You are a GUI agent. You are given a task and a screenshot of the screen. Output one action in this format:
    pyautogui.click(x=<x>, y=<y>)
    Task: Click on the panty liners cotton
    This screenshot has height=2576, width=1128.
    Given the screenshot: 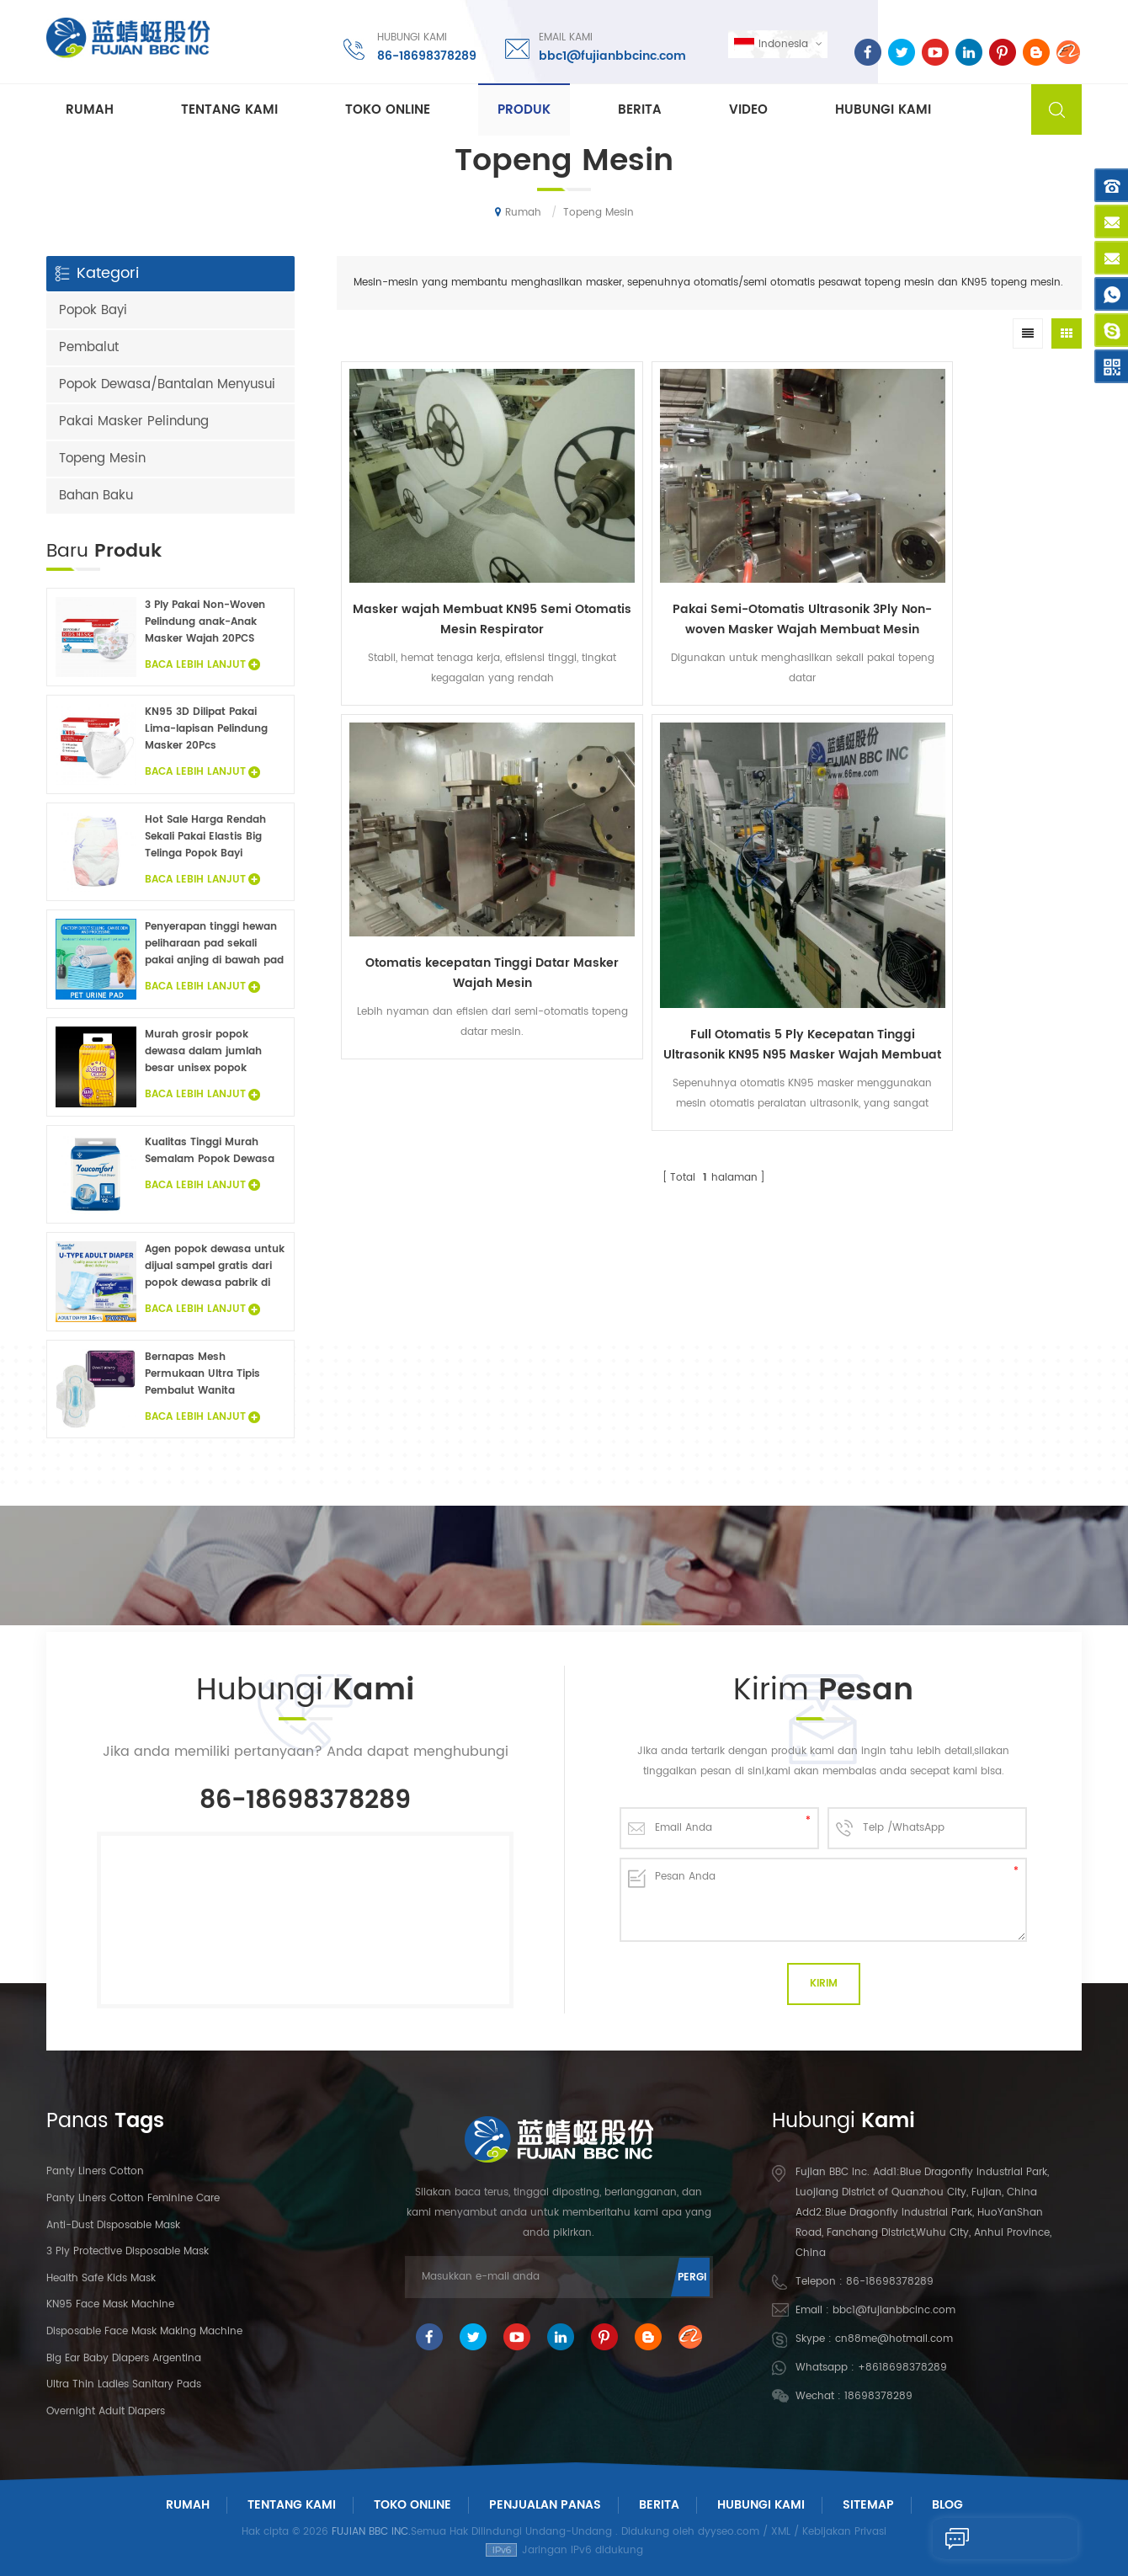 What is the action you would take?
    pyautogui.click(x=95, y=2171)
    